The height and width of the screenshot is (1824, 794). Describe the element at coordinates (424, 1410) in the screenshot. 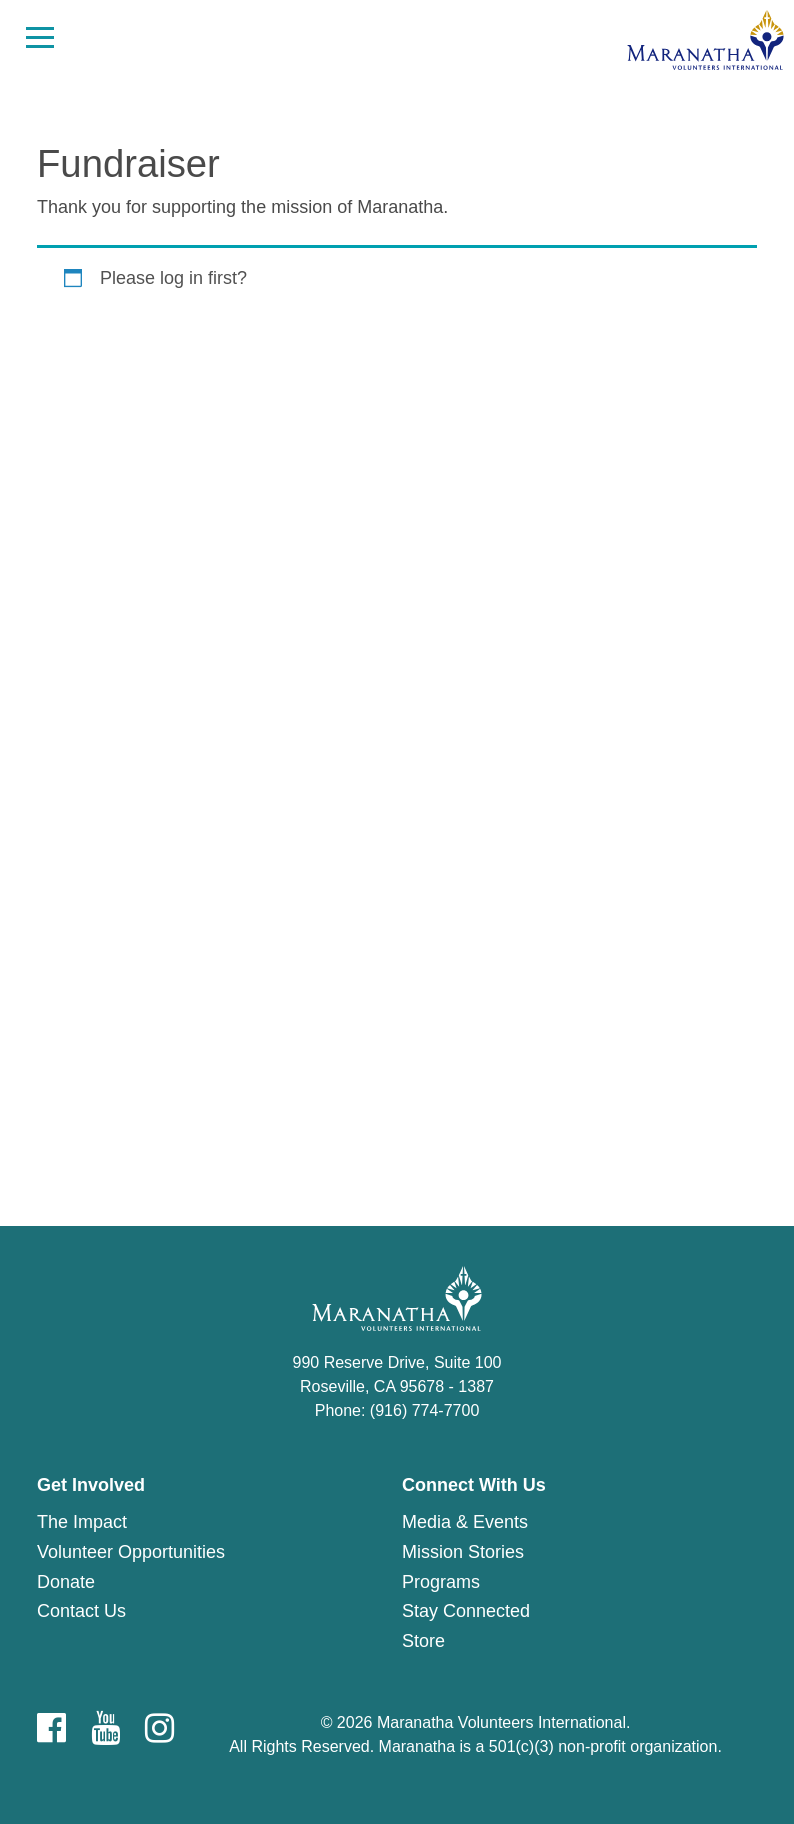

I see `(916) 774-7700` at that location.